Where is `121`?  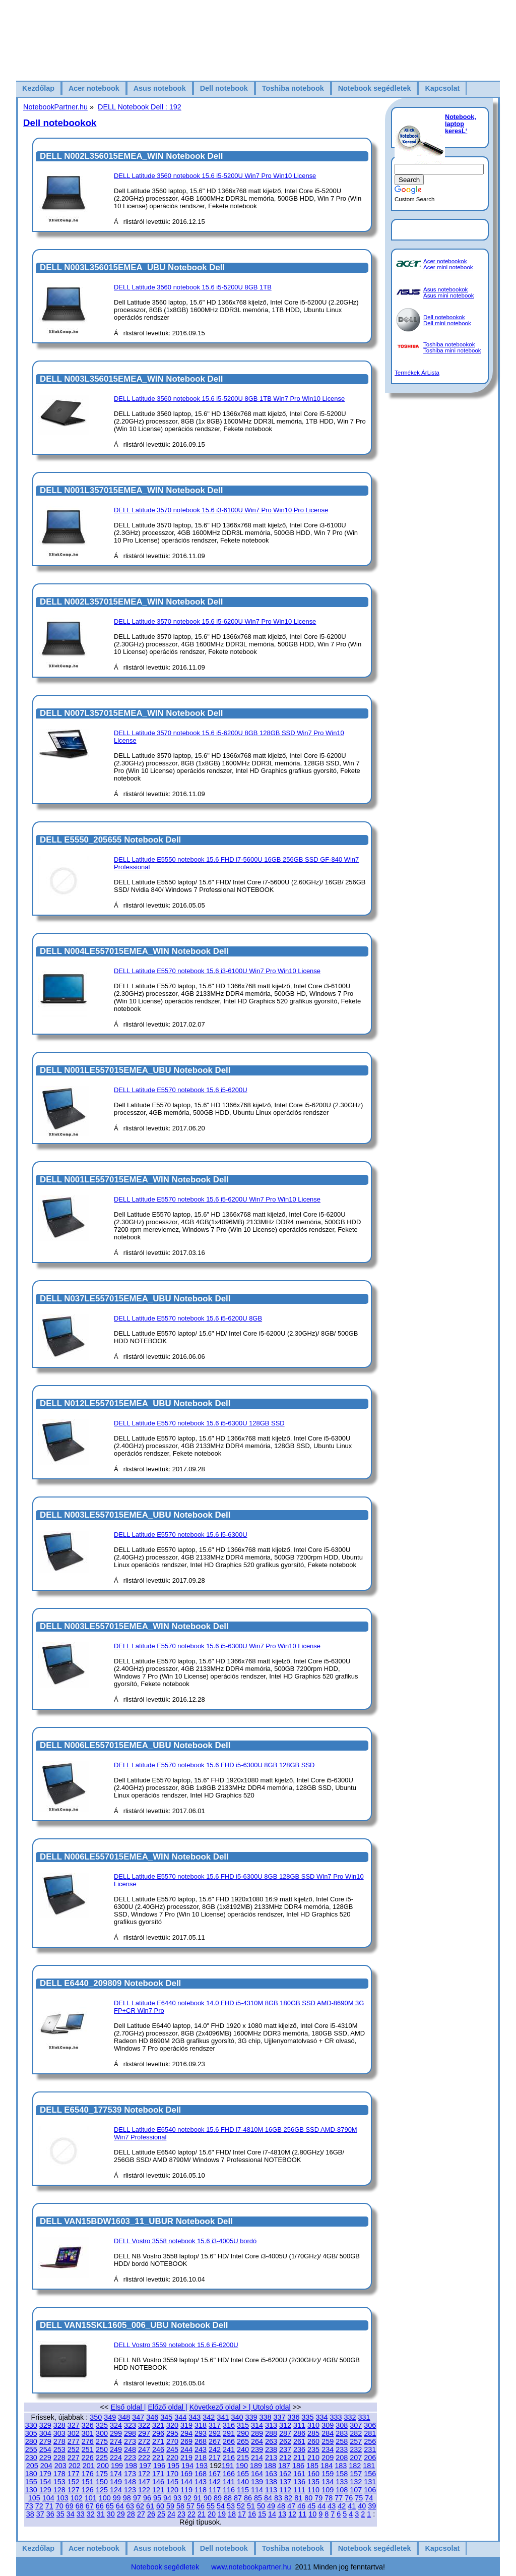
121 is located at coordinates (158, 2490).